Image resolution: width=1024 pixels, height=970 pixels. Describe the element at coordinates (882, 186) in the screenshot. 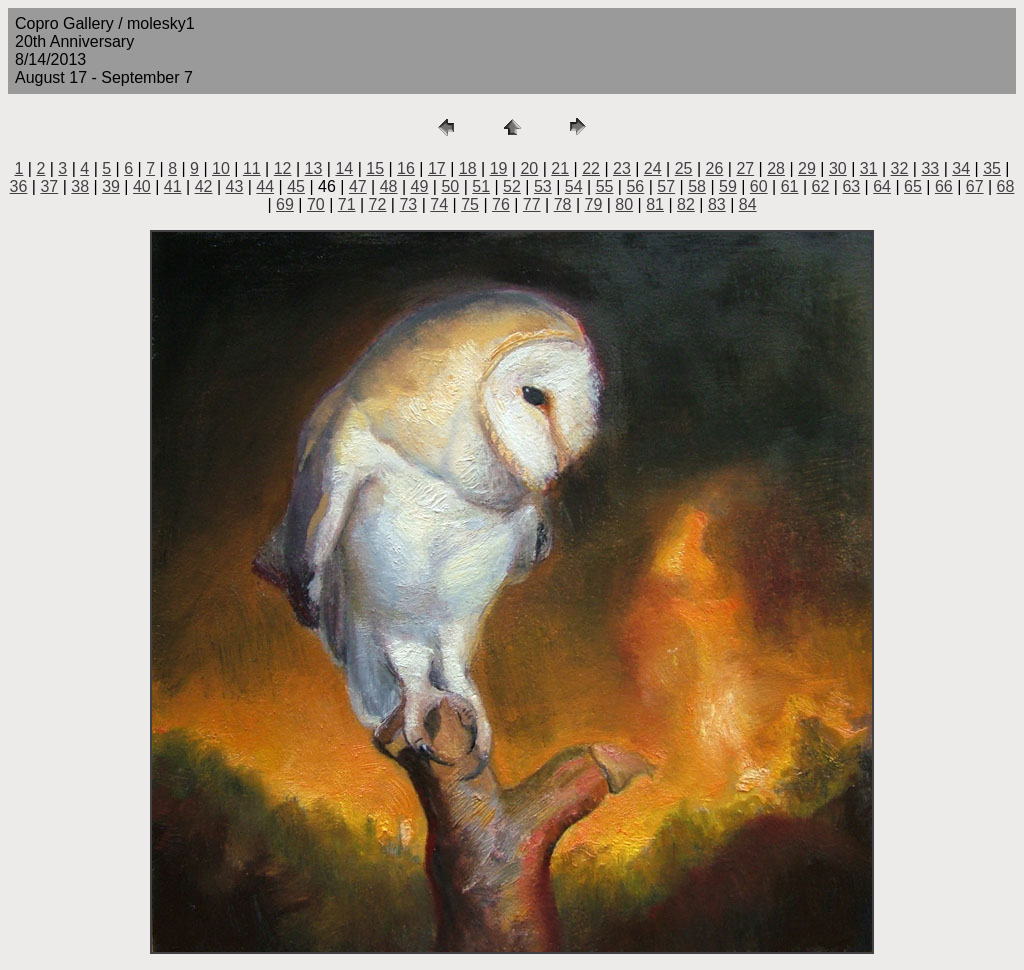

I see `64` at that location.